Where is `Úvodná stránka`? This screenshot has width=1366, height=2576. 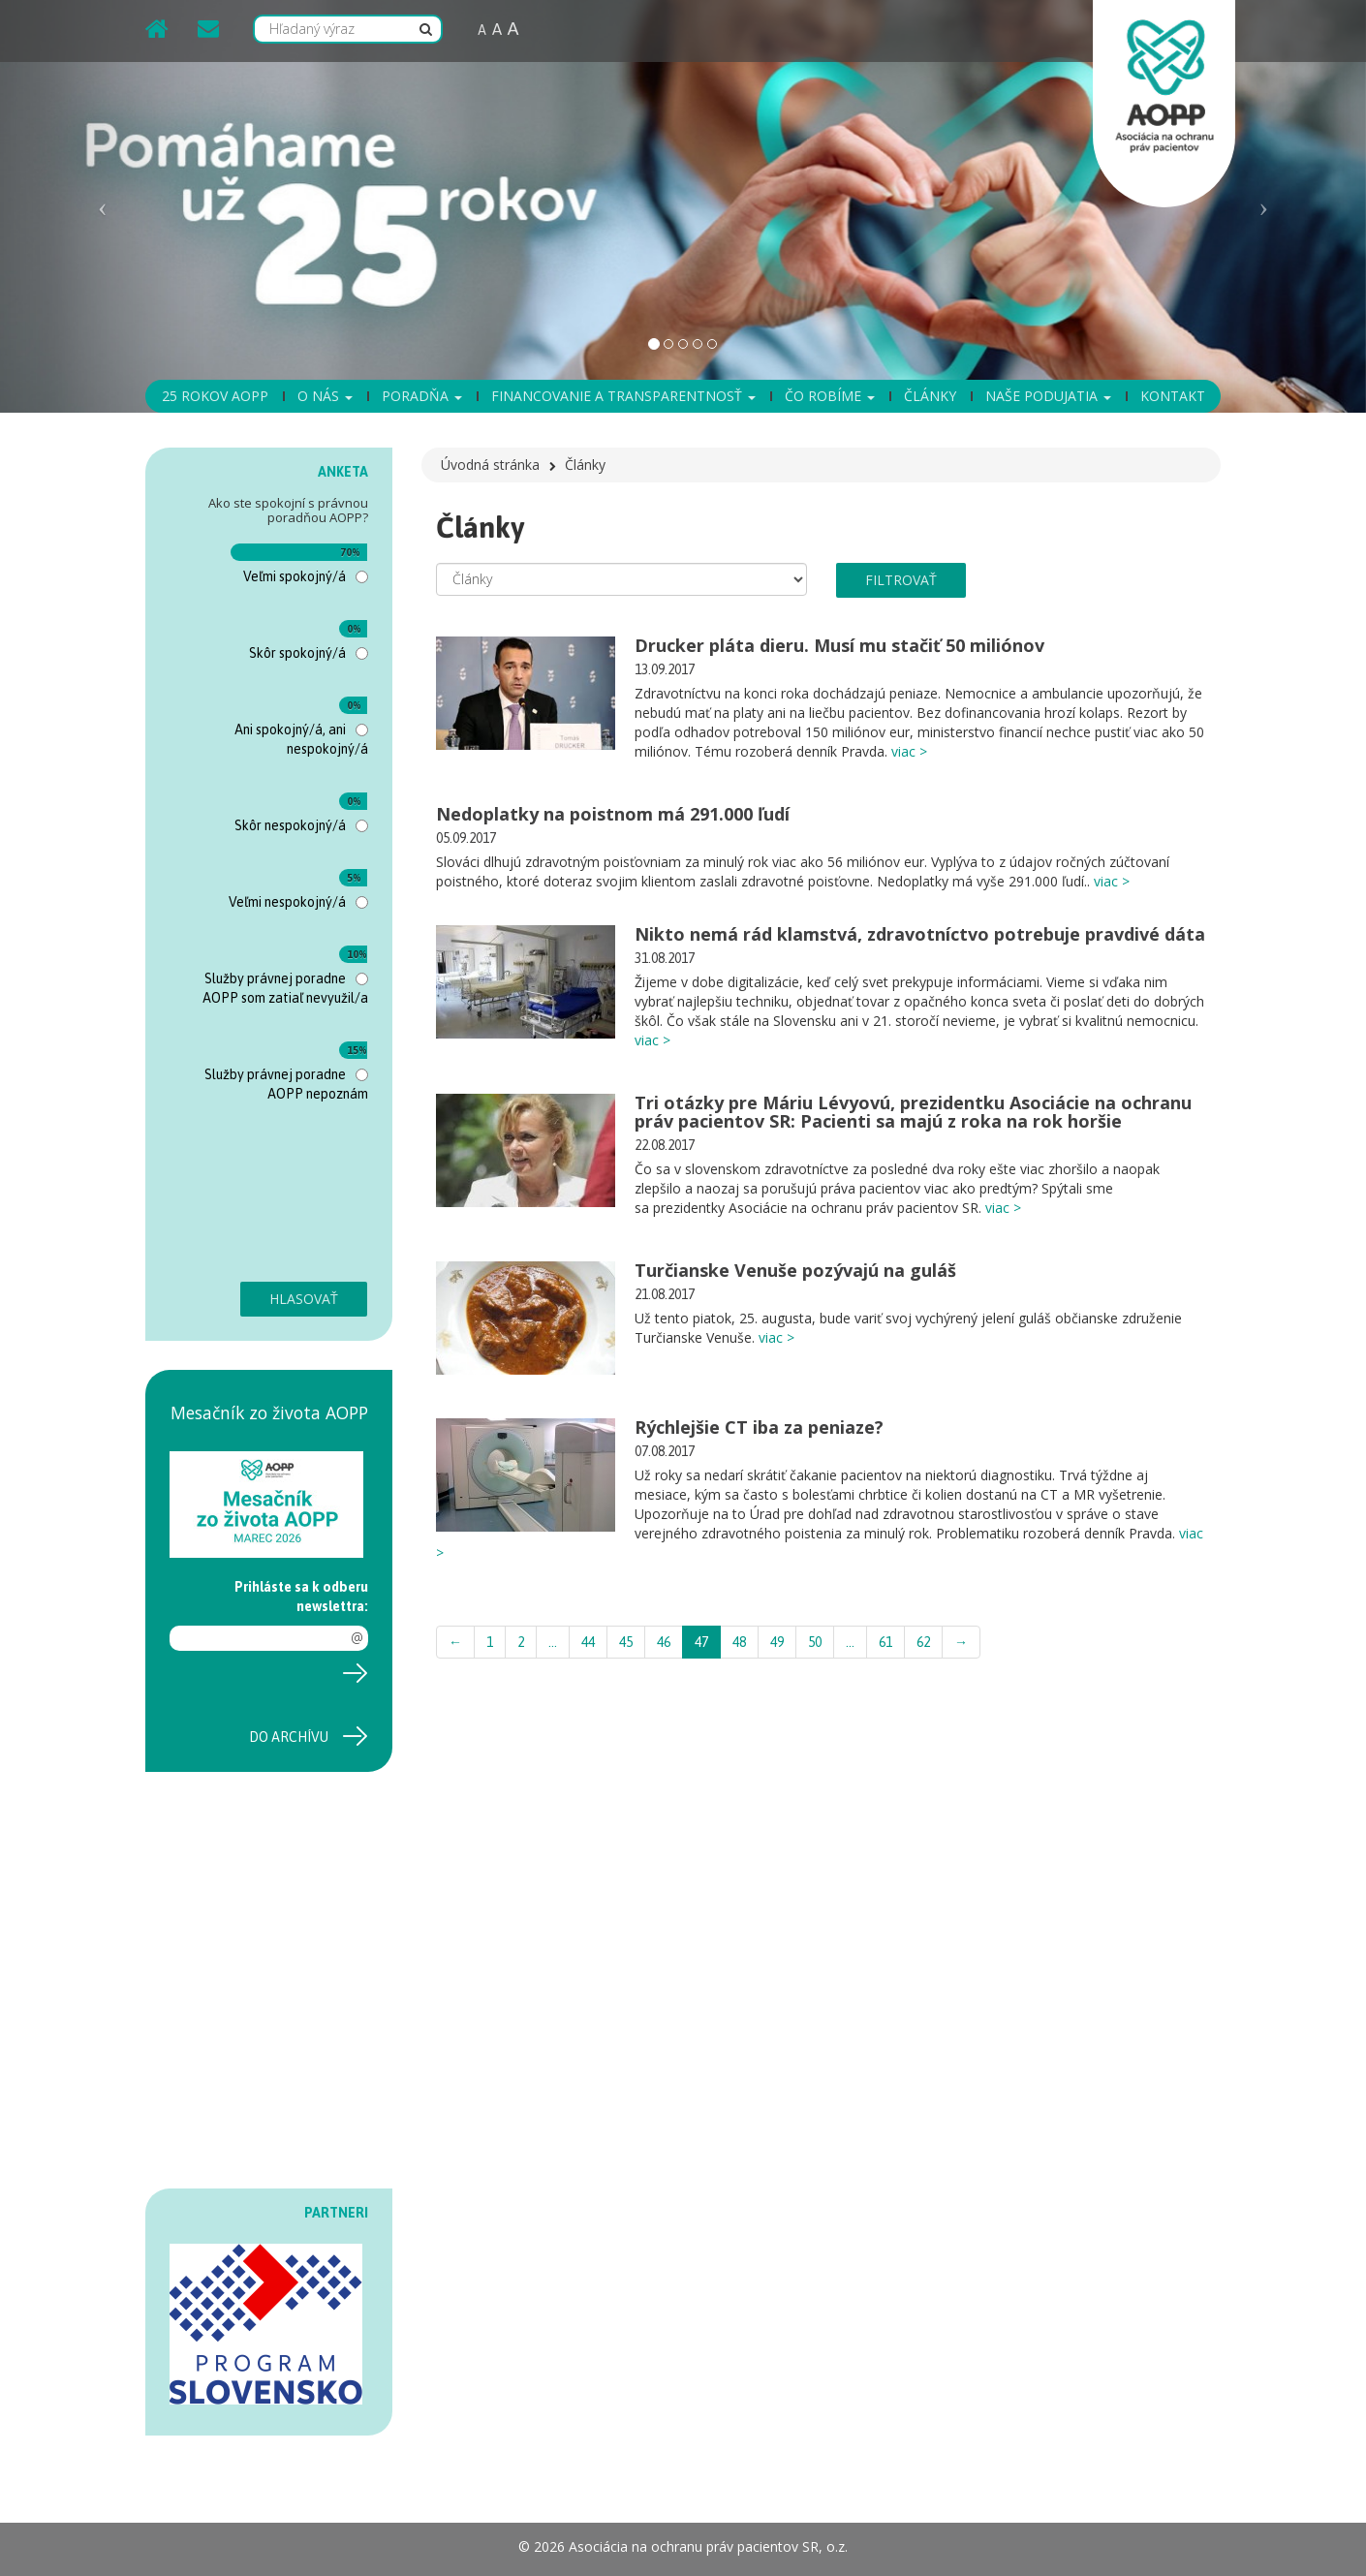
Úvodná stránka is located at coordinates (490, 464).